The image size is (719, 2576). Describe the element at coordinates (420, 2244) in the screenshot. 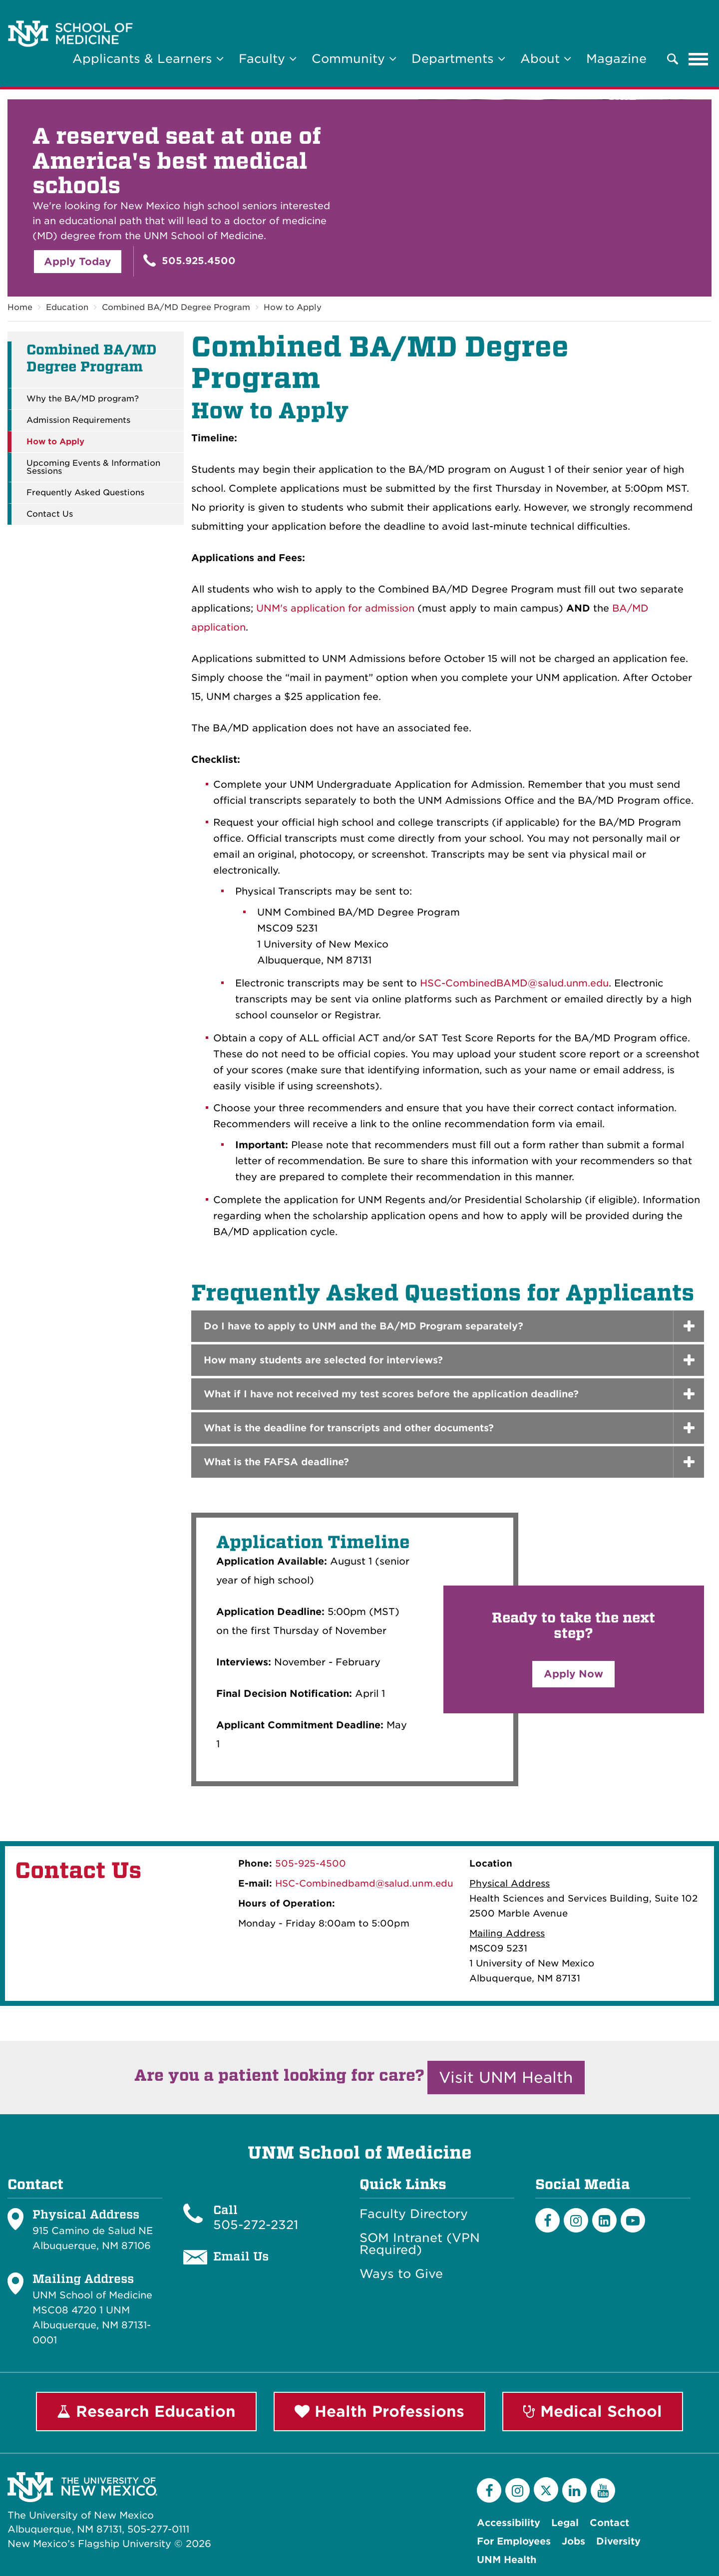

I see `SOM Intranet (VPN Required)` at that location.